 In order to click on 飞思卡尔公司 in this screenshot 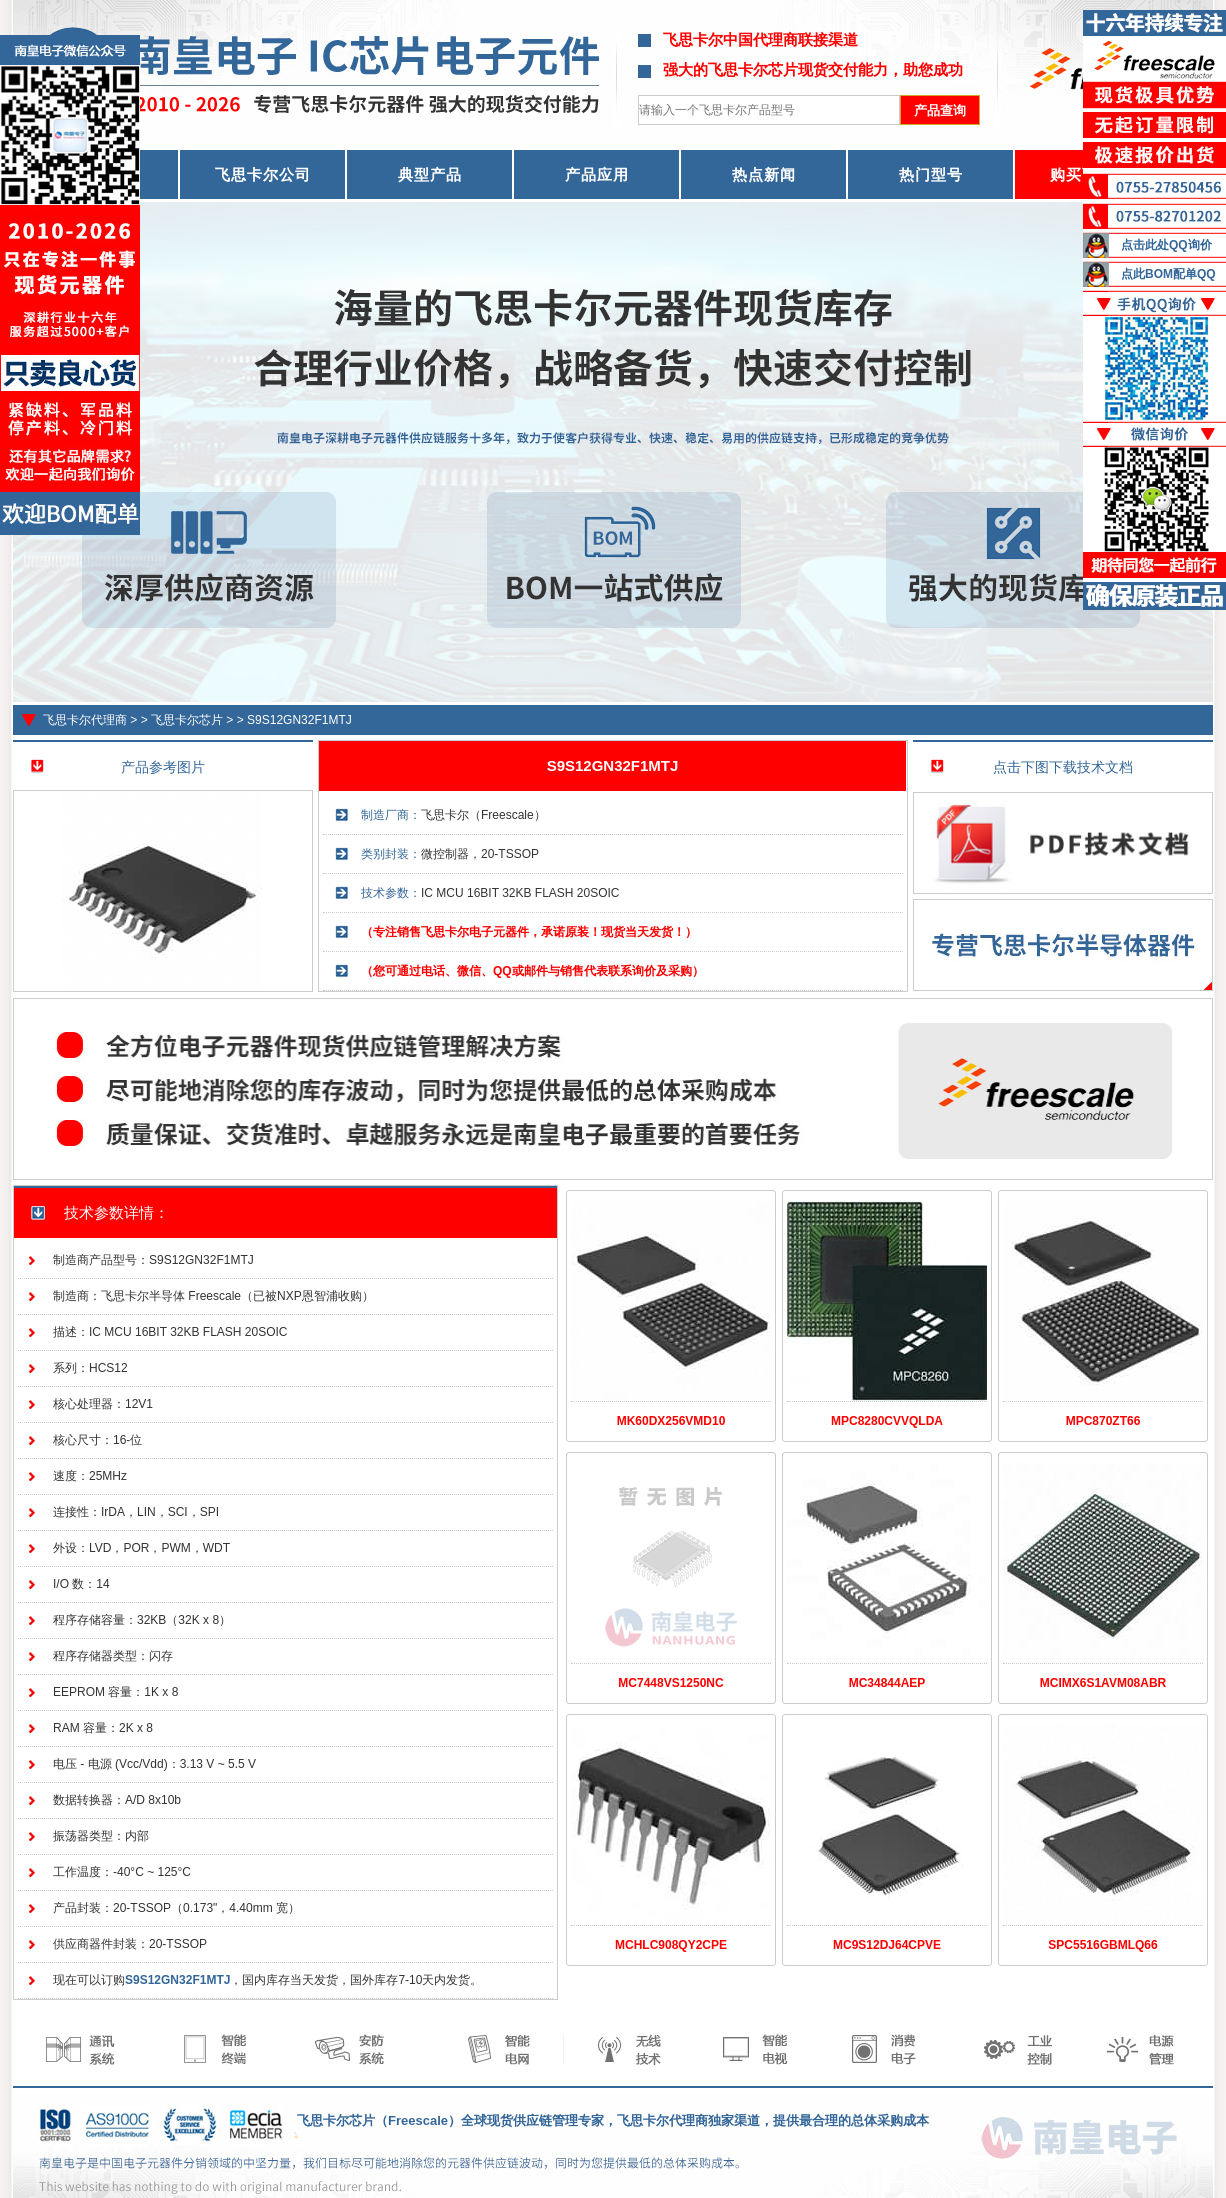, I will do `click(263, 174)`.